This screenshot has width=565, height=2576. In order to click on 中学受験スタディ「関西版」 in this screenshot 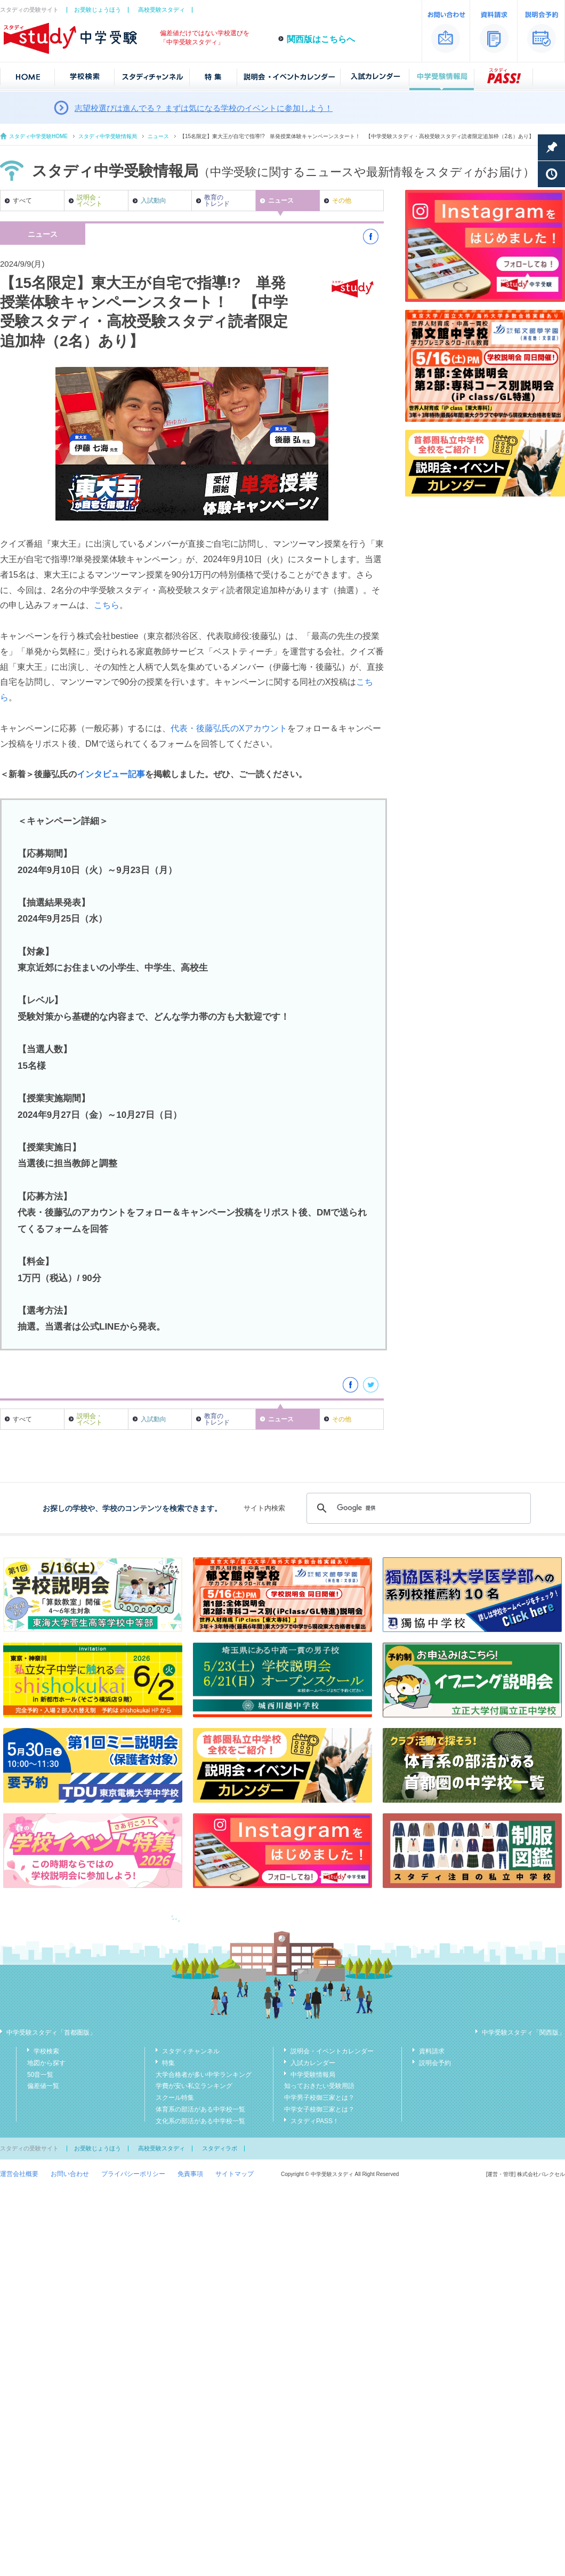, I will do `click(523, 2032)`.